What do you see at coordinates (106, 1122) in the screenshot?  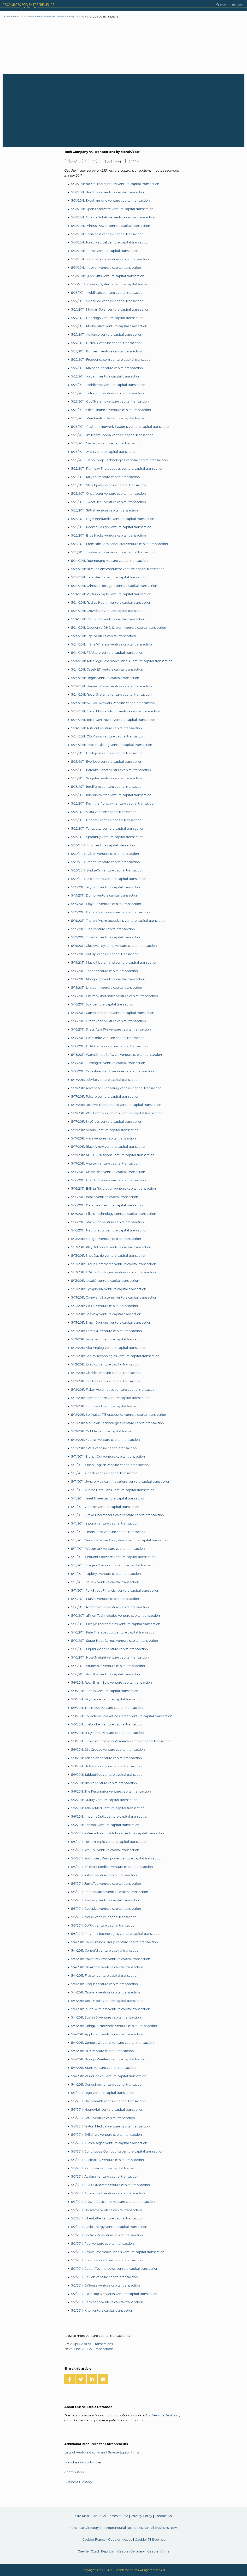 I see `5/17/2011: SkyCross venture capital transaction` at bounding box center [106, 1122].